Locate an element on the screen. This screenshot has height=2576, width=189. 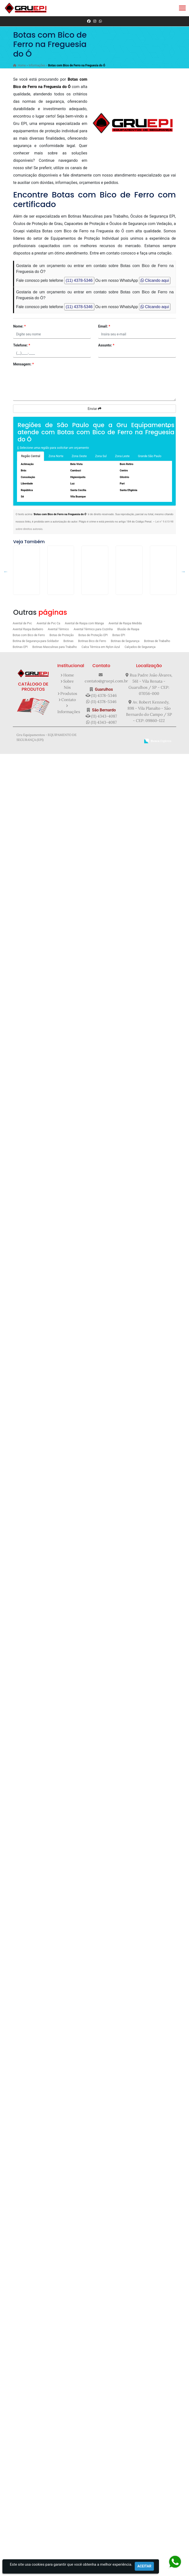
Avental de Pvc is located at coordinates (22, 2445).